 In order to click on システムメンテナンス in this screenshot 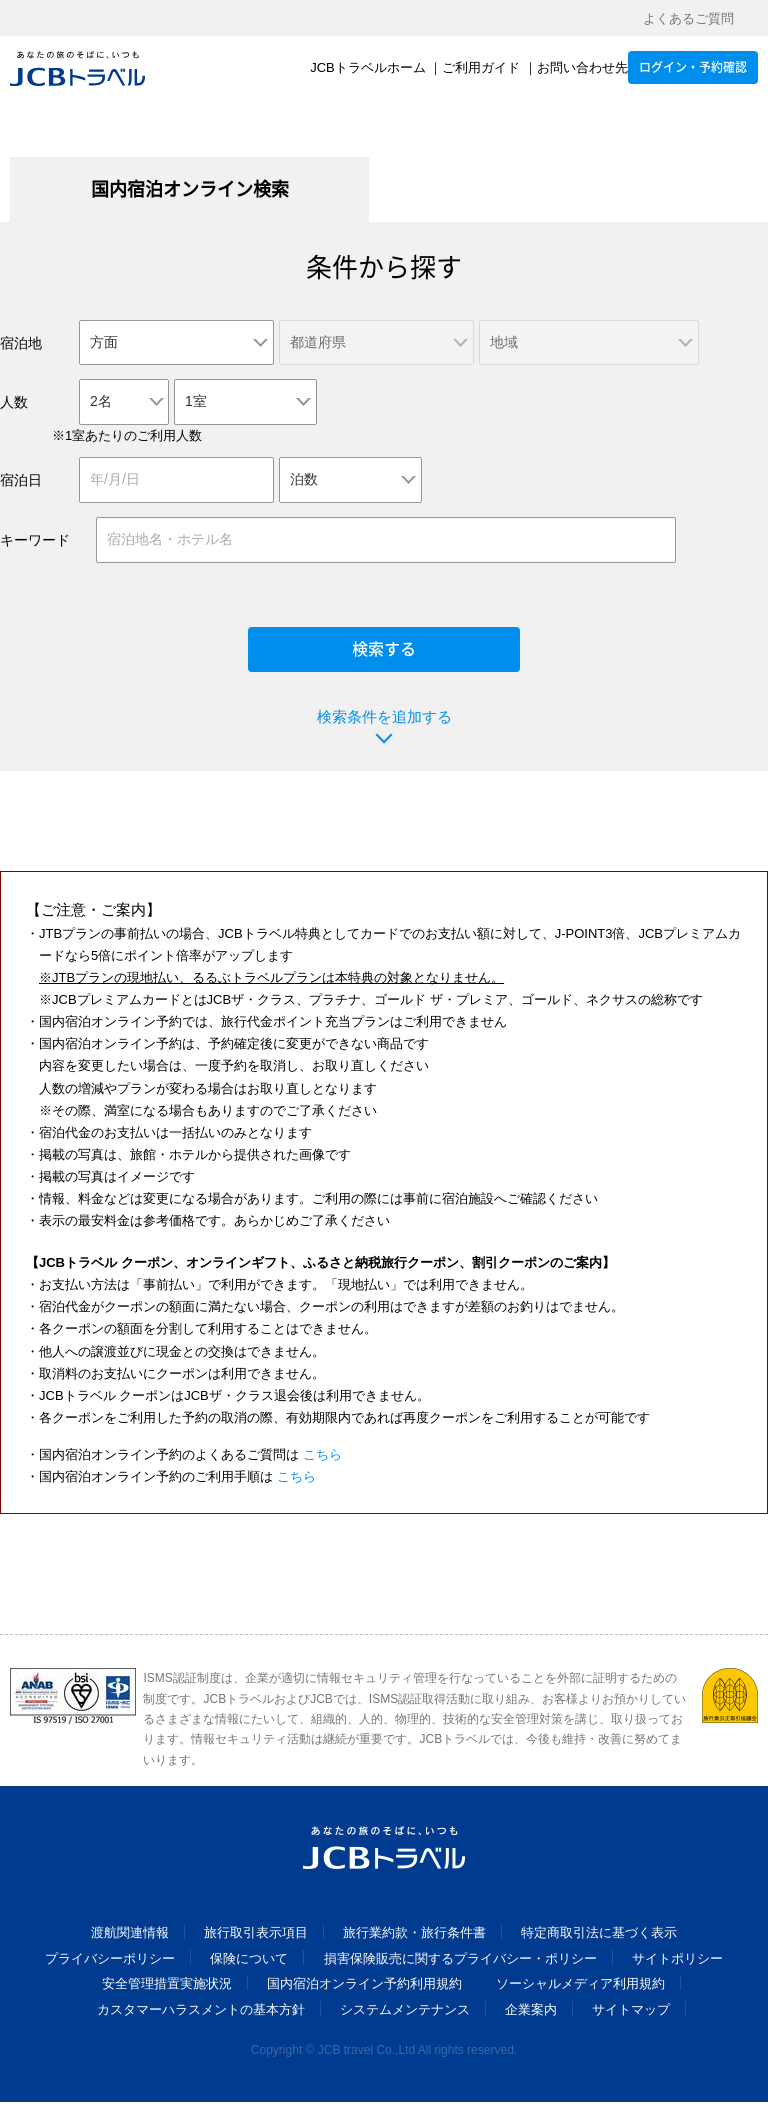, I will do `click(405, 2011)`.